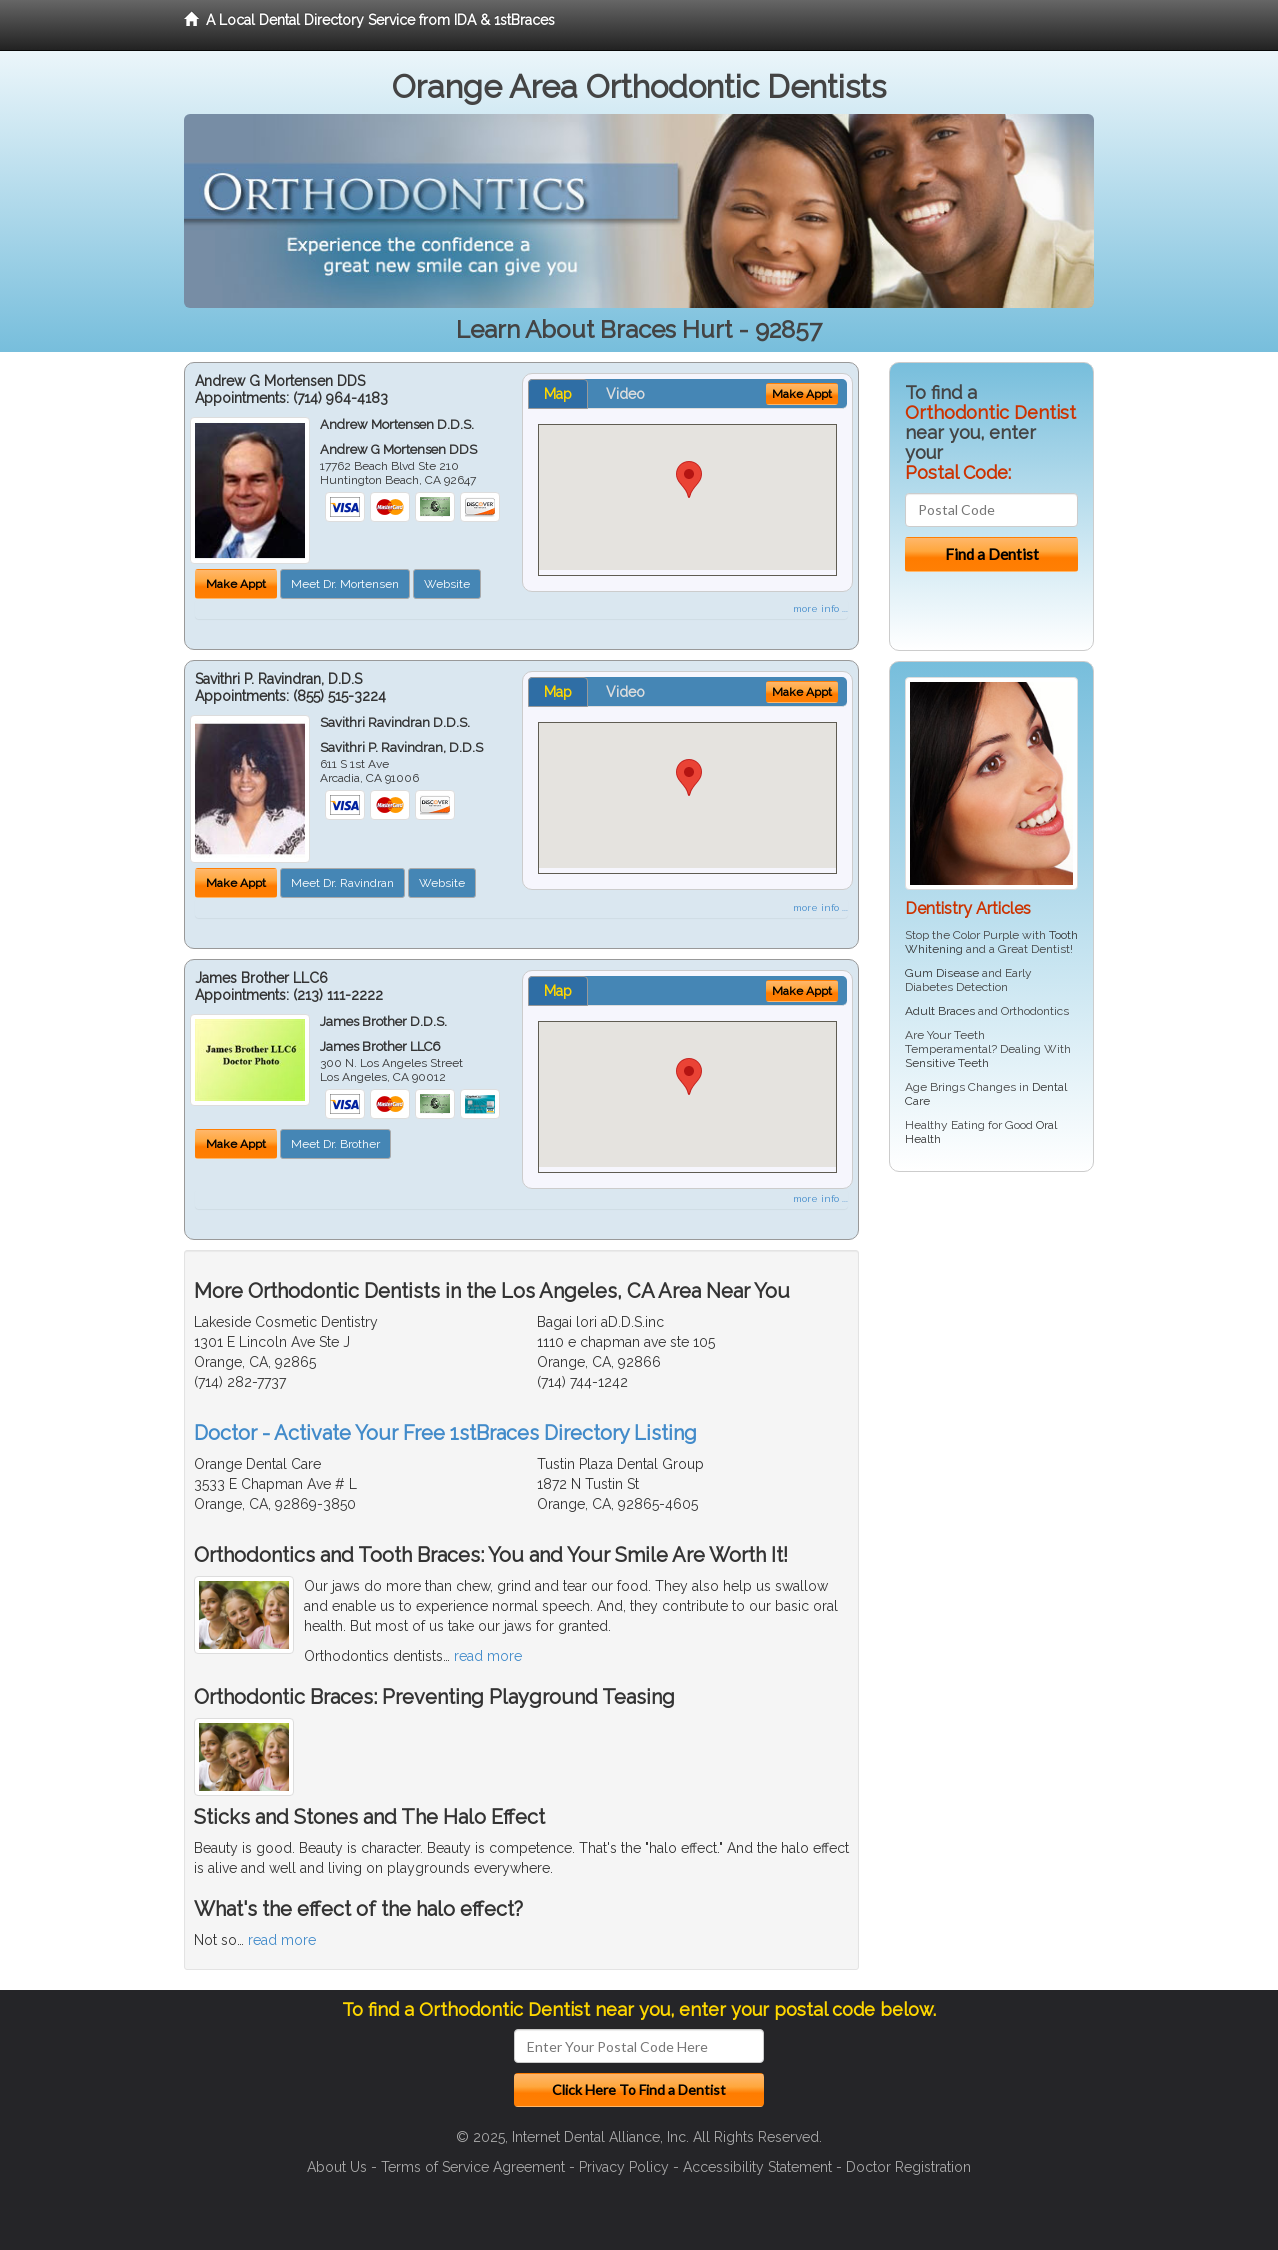 This screenshot has width=1278, height=2250. What do you see at coordinates (624, 2167) in the screenshot?
I see `Privacy Policy` at bounding box center [624, 2167].